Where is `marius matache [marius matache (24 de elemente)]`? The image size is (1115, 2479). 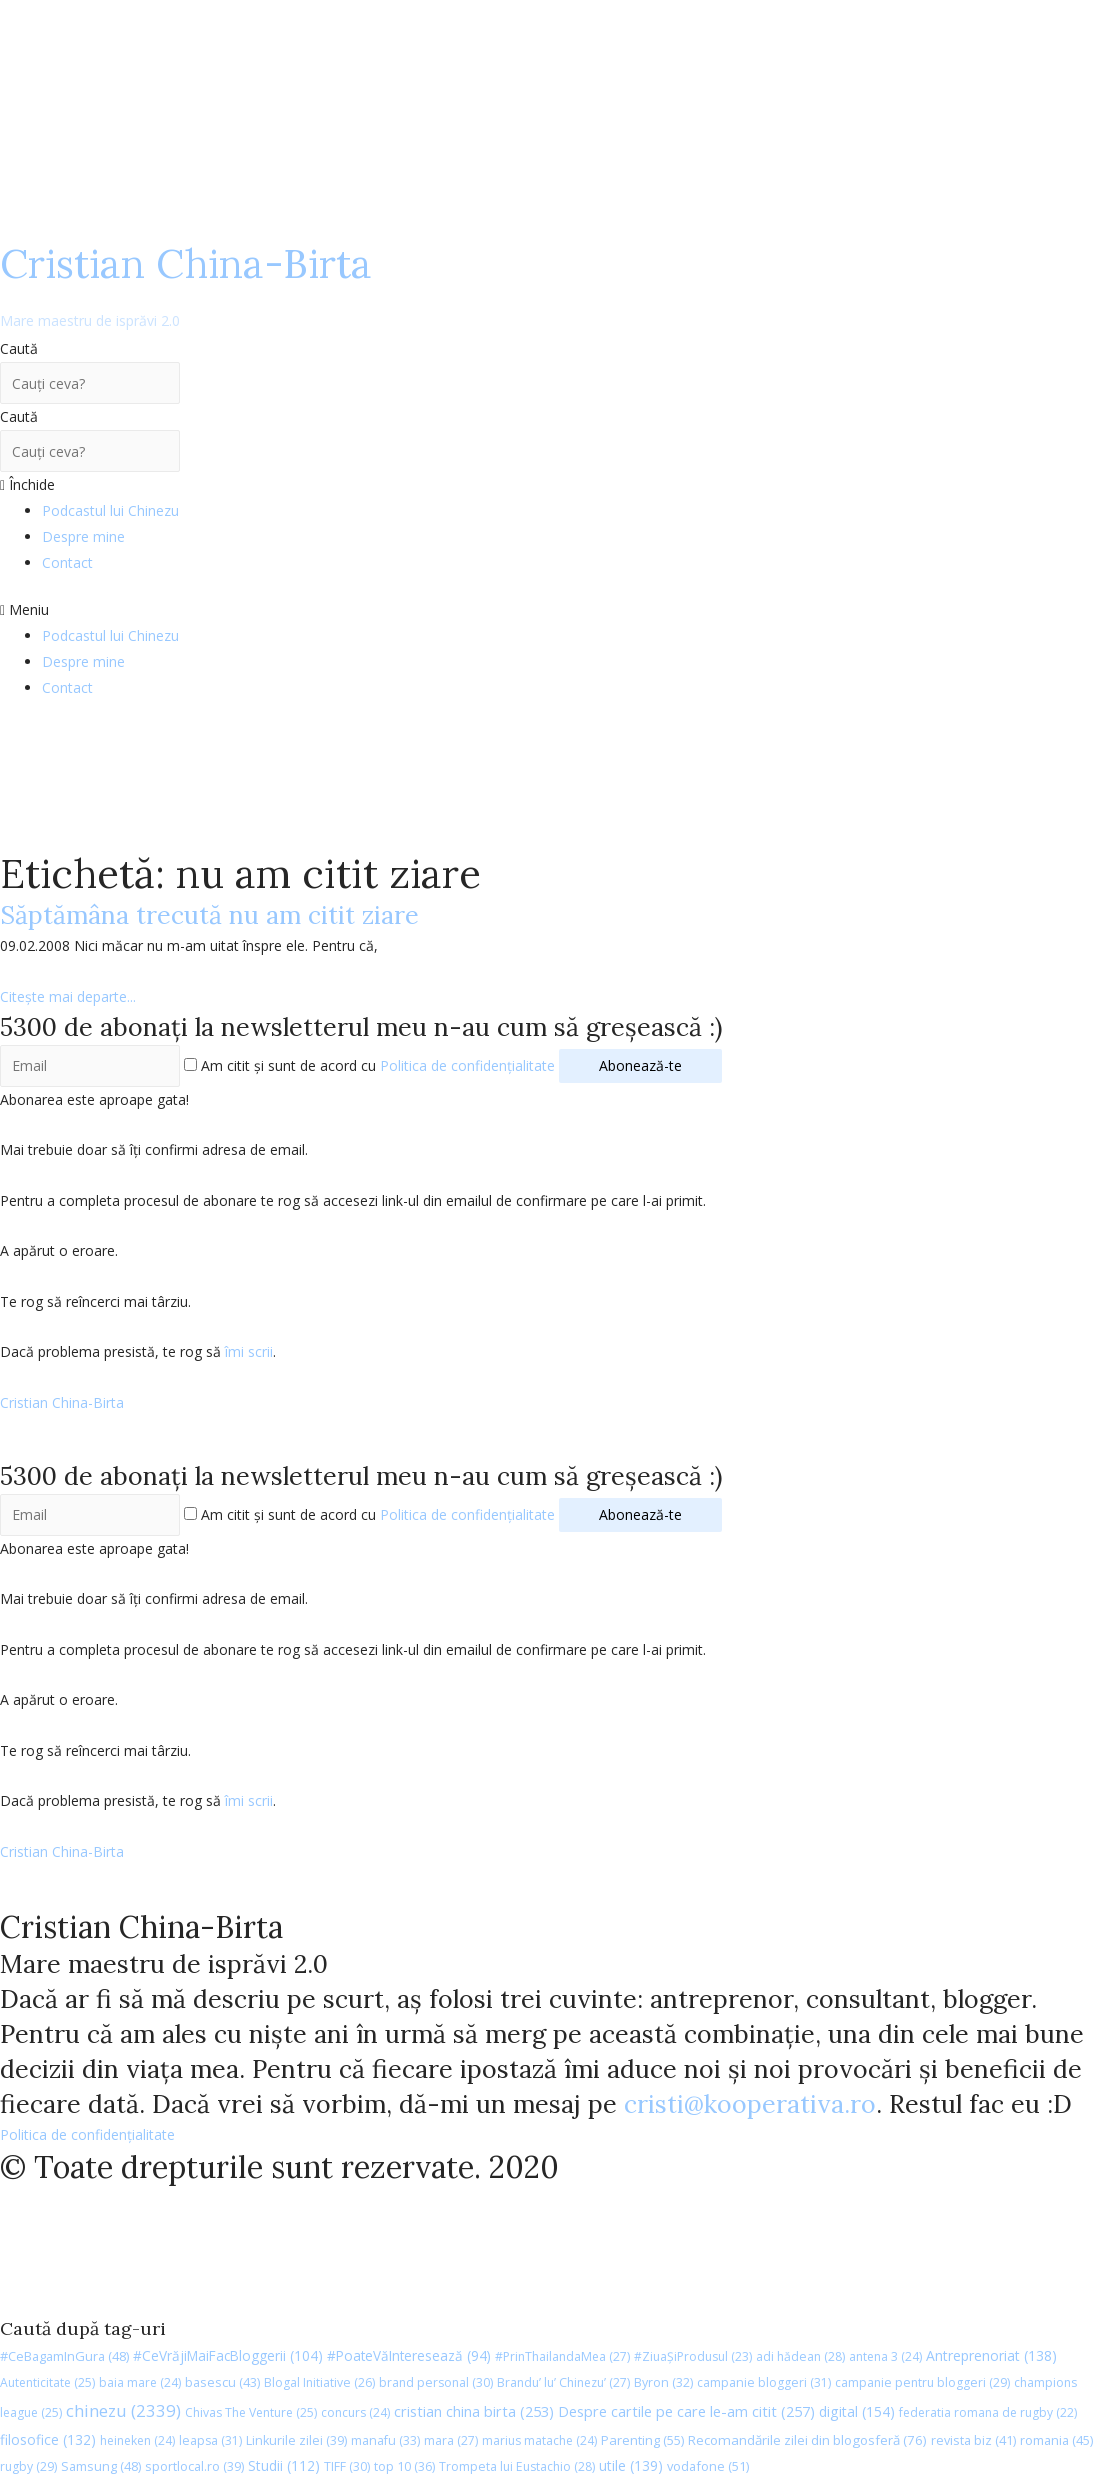 marius matache [marius matache (24 de elemente)] is located at coordinates (539, 2440).